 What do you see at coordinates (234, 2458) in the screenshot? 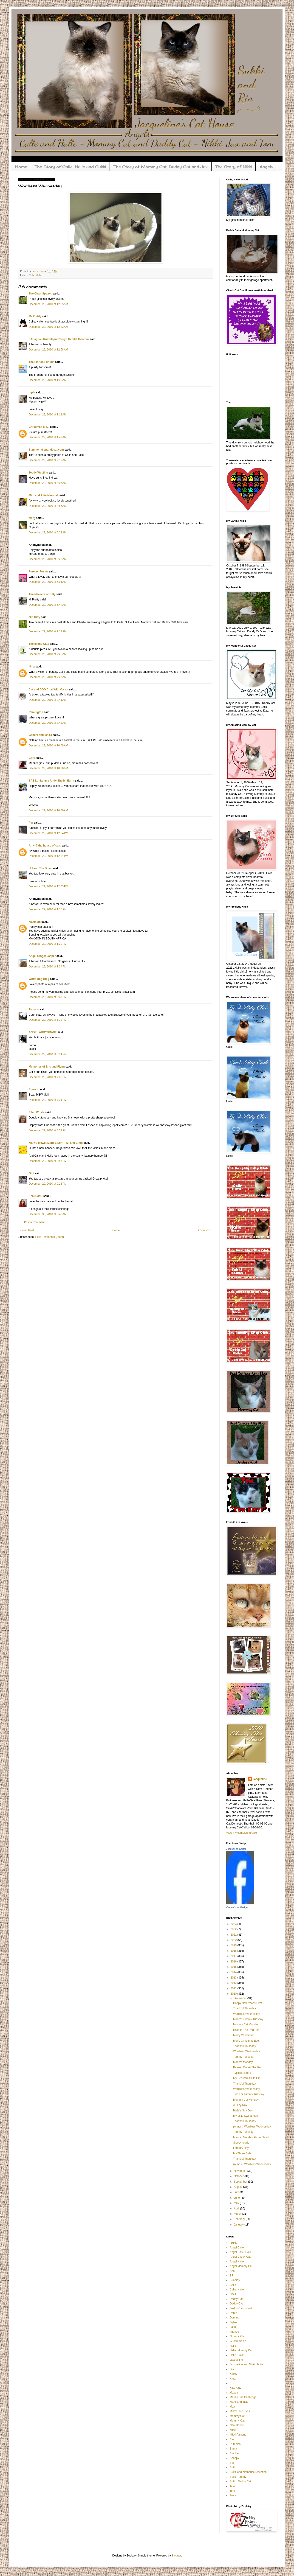
I see `Snoopy` at bounding box center [234, 2458].